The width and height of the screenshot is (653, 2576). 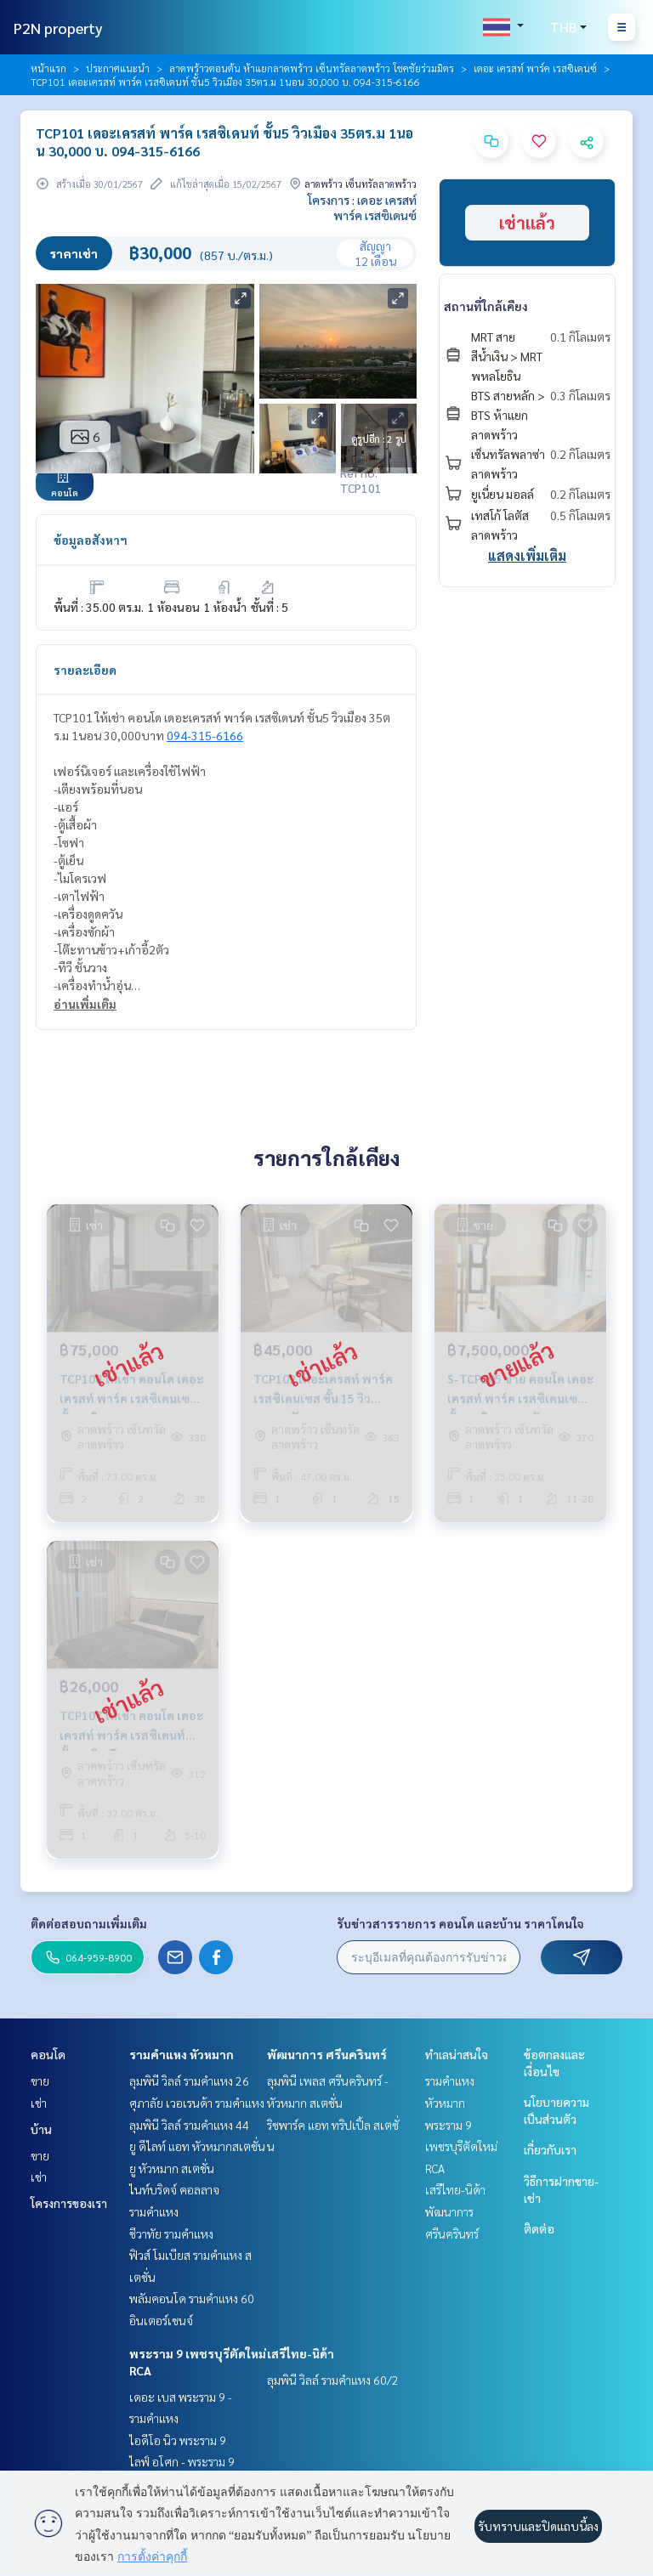 What do you see at coordinates (189, 2080) in the screenshot?
I see `ลุมพินี วิลล์ รามคำแหง 26` at bounding box center [189, 2080].